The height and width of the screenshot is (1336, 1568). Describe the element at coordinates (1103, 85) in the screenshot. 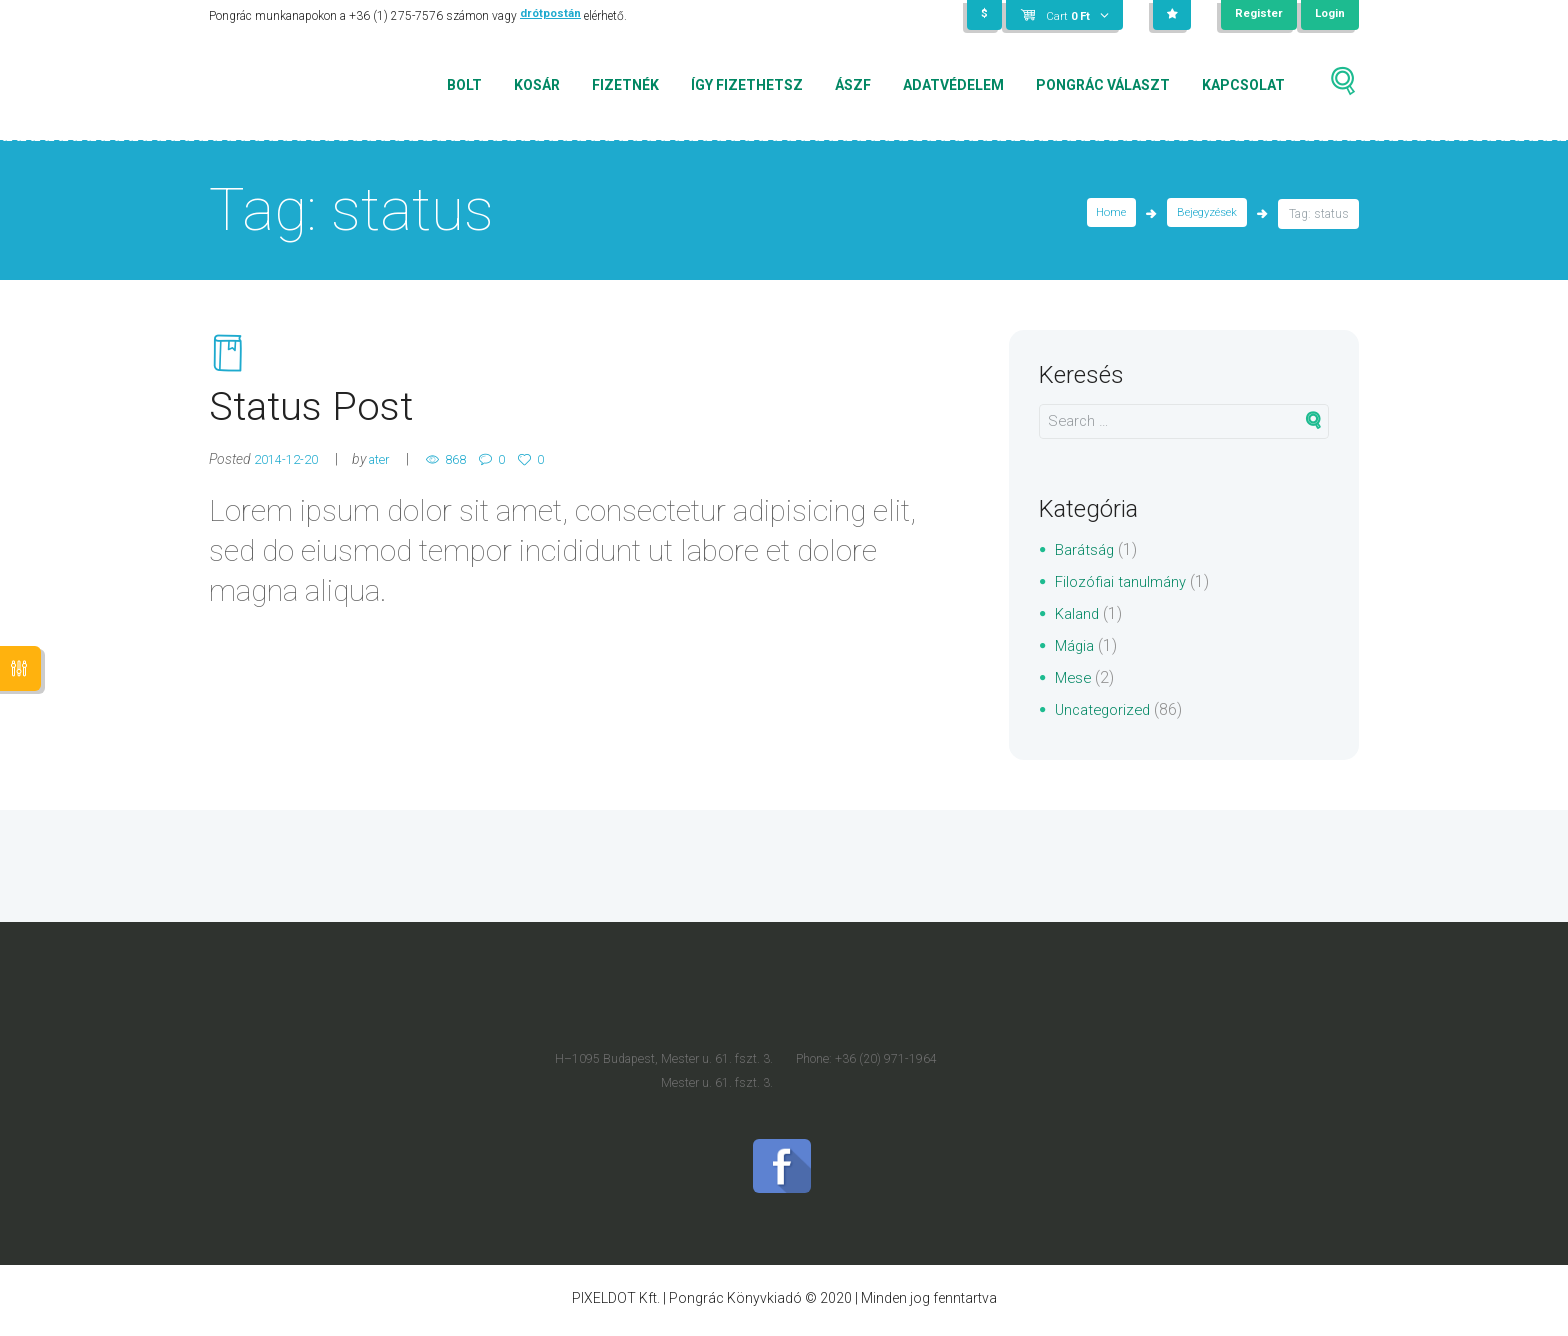

I see `Pongrác választ` at that location.